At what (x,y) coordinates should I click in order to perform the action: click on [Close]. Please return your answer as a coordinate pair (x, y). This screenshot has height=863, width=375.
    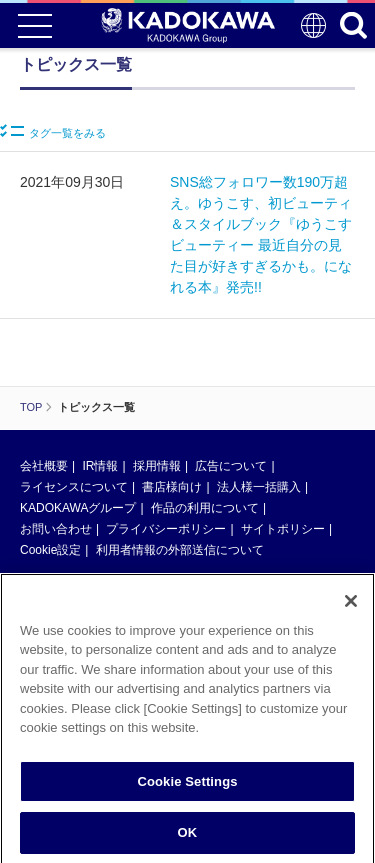
    Looking at the image, I should click on (351, 608).